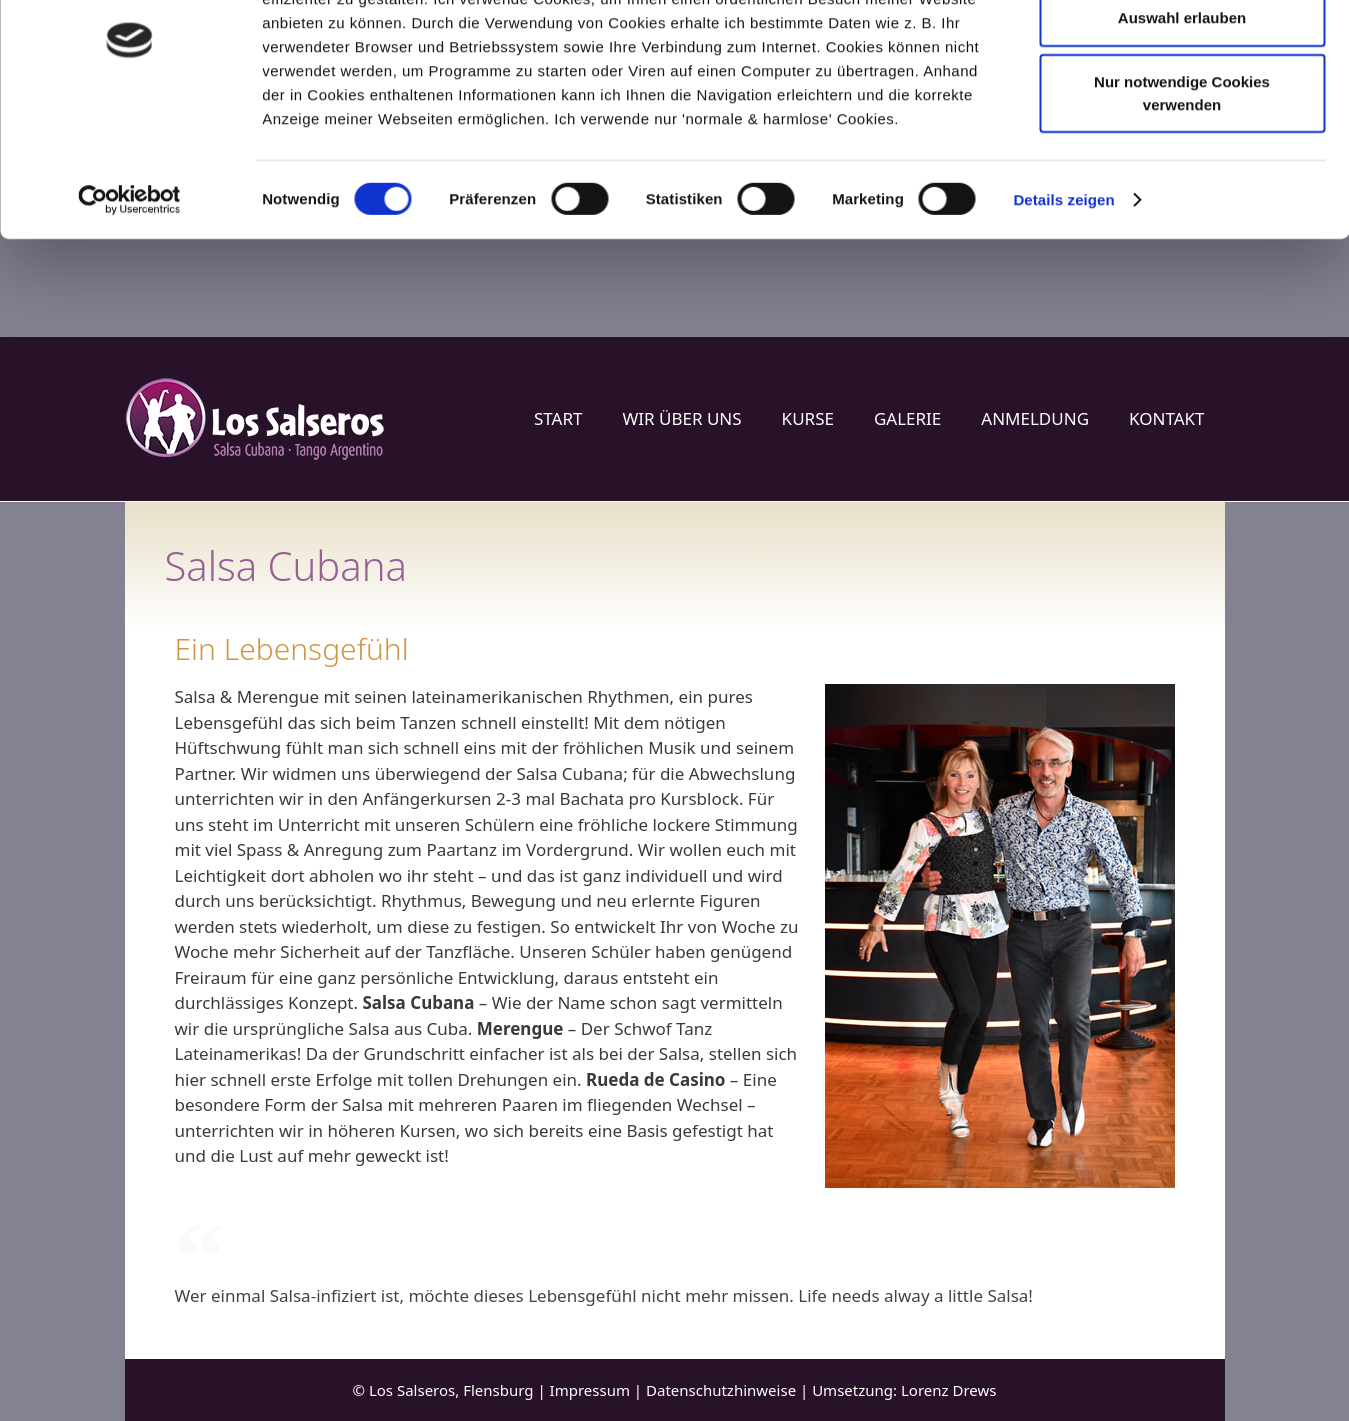 This screenshot has width=1349, height=1421. What do you see at coordinates (808, 418) in the screenshot?
I see `Kurse` at bounding box center [808, 418].